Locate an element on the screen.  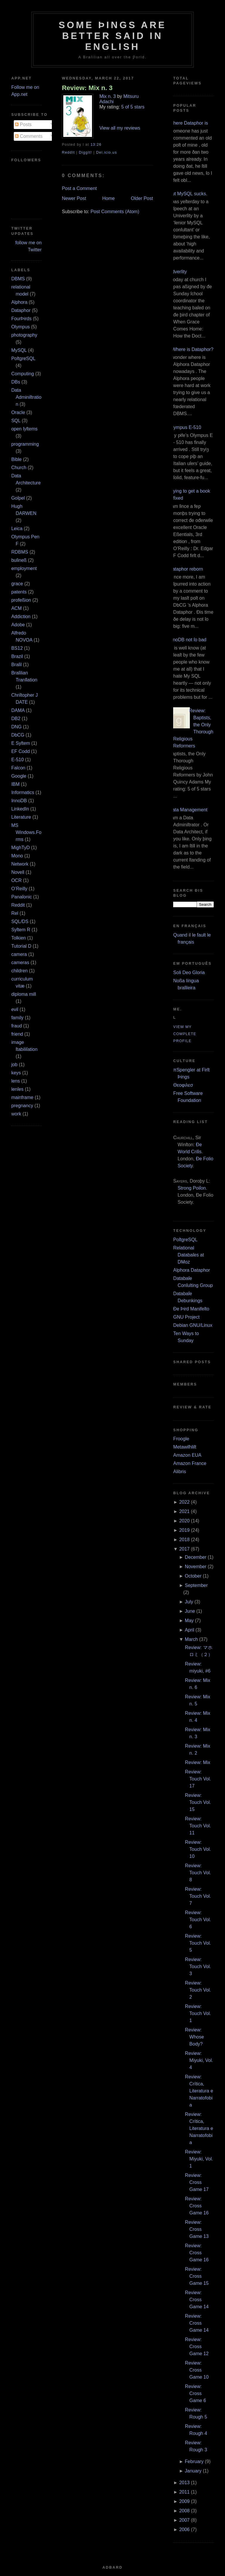
Goſpel is located at coordinates (18, 498).